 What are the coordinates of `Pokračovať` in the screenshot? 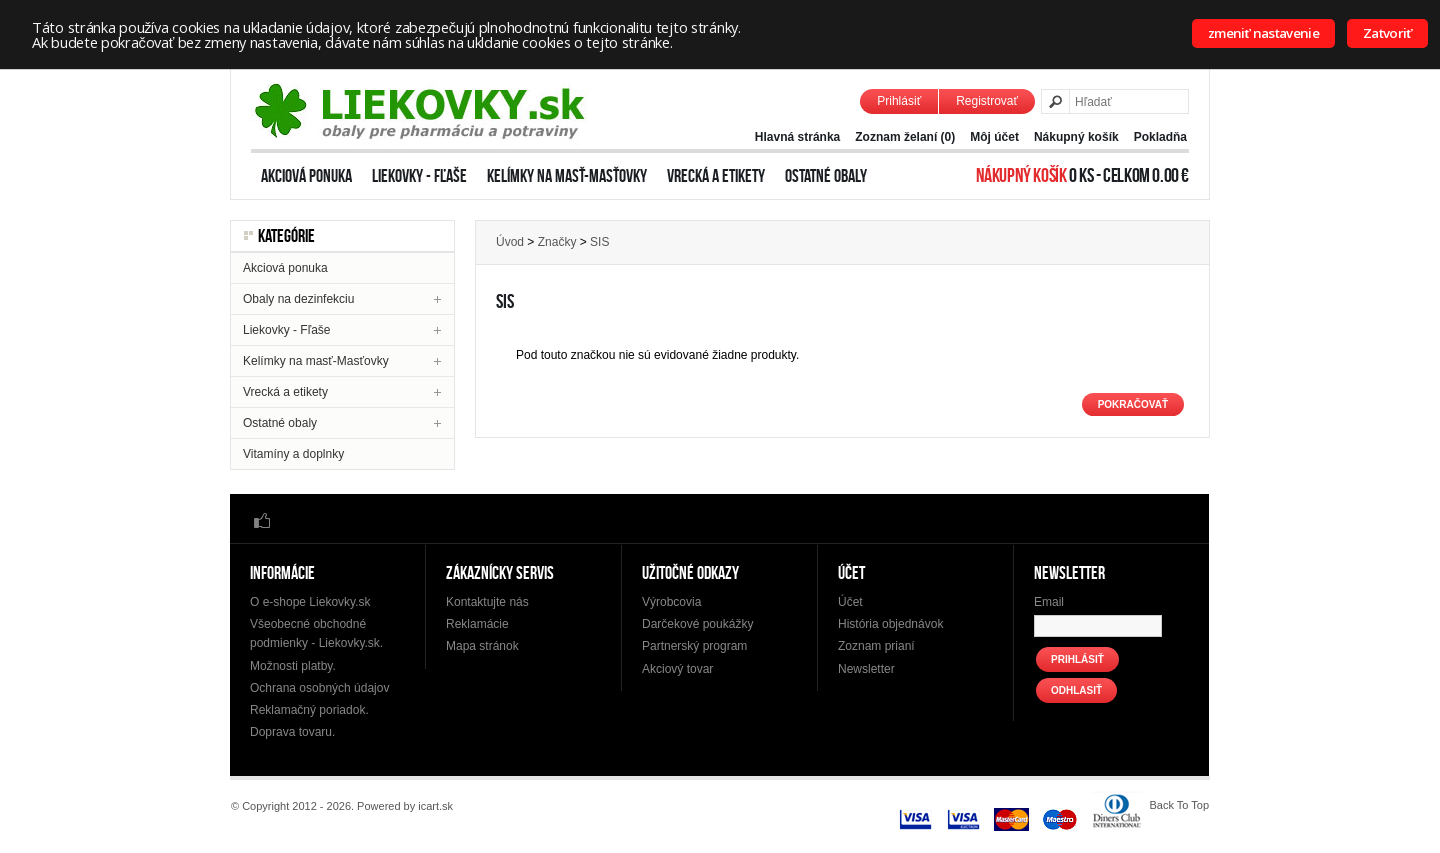 It's located at (1133, 404).